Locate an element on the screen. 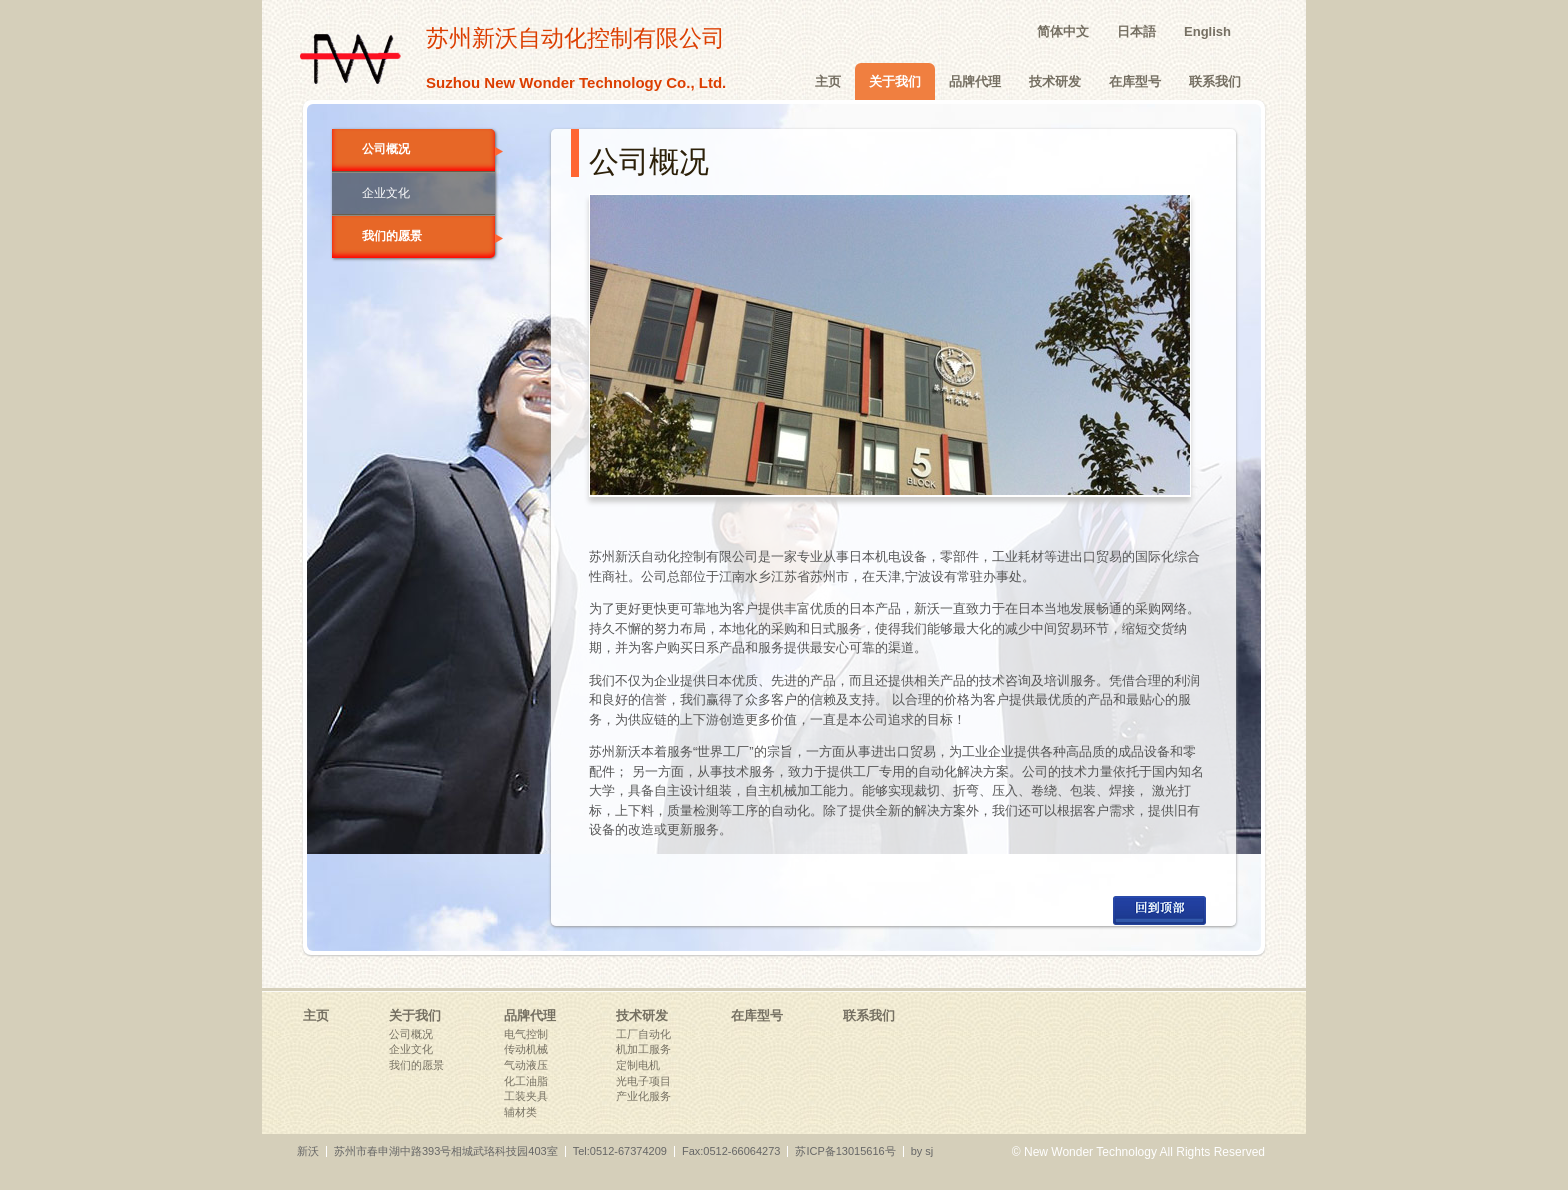 The image size is (1568, 1190). 机加工服务 is located at coordinates (643, 1049).